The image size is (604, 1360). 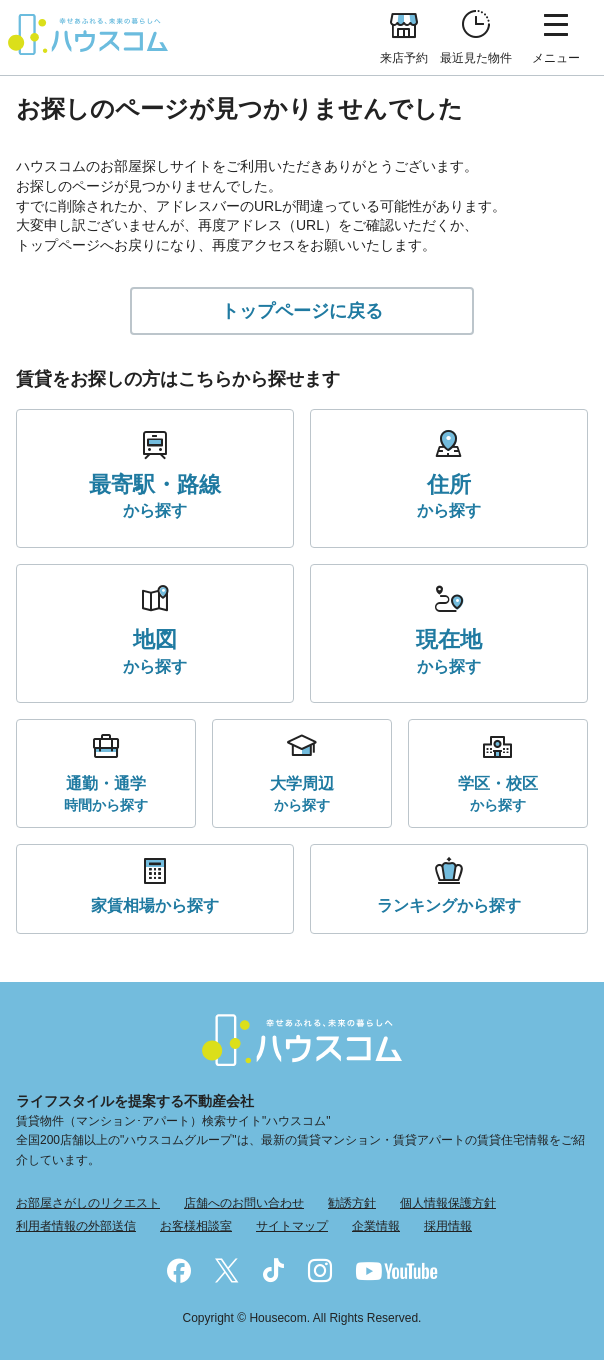 What do you see at coordinates (244, 1203) in the screenshot?
I see `店舗へのお問い合わせ` at bounding box center [244, 1203].